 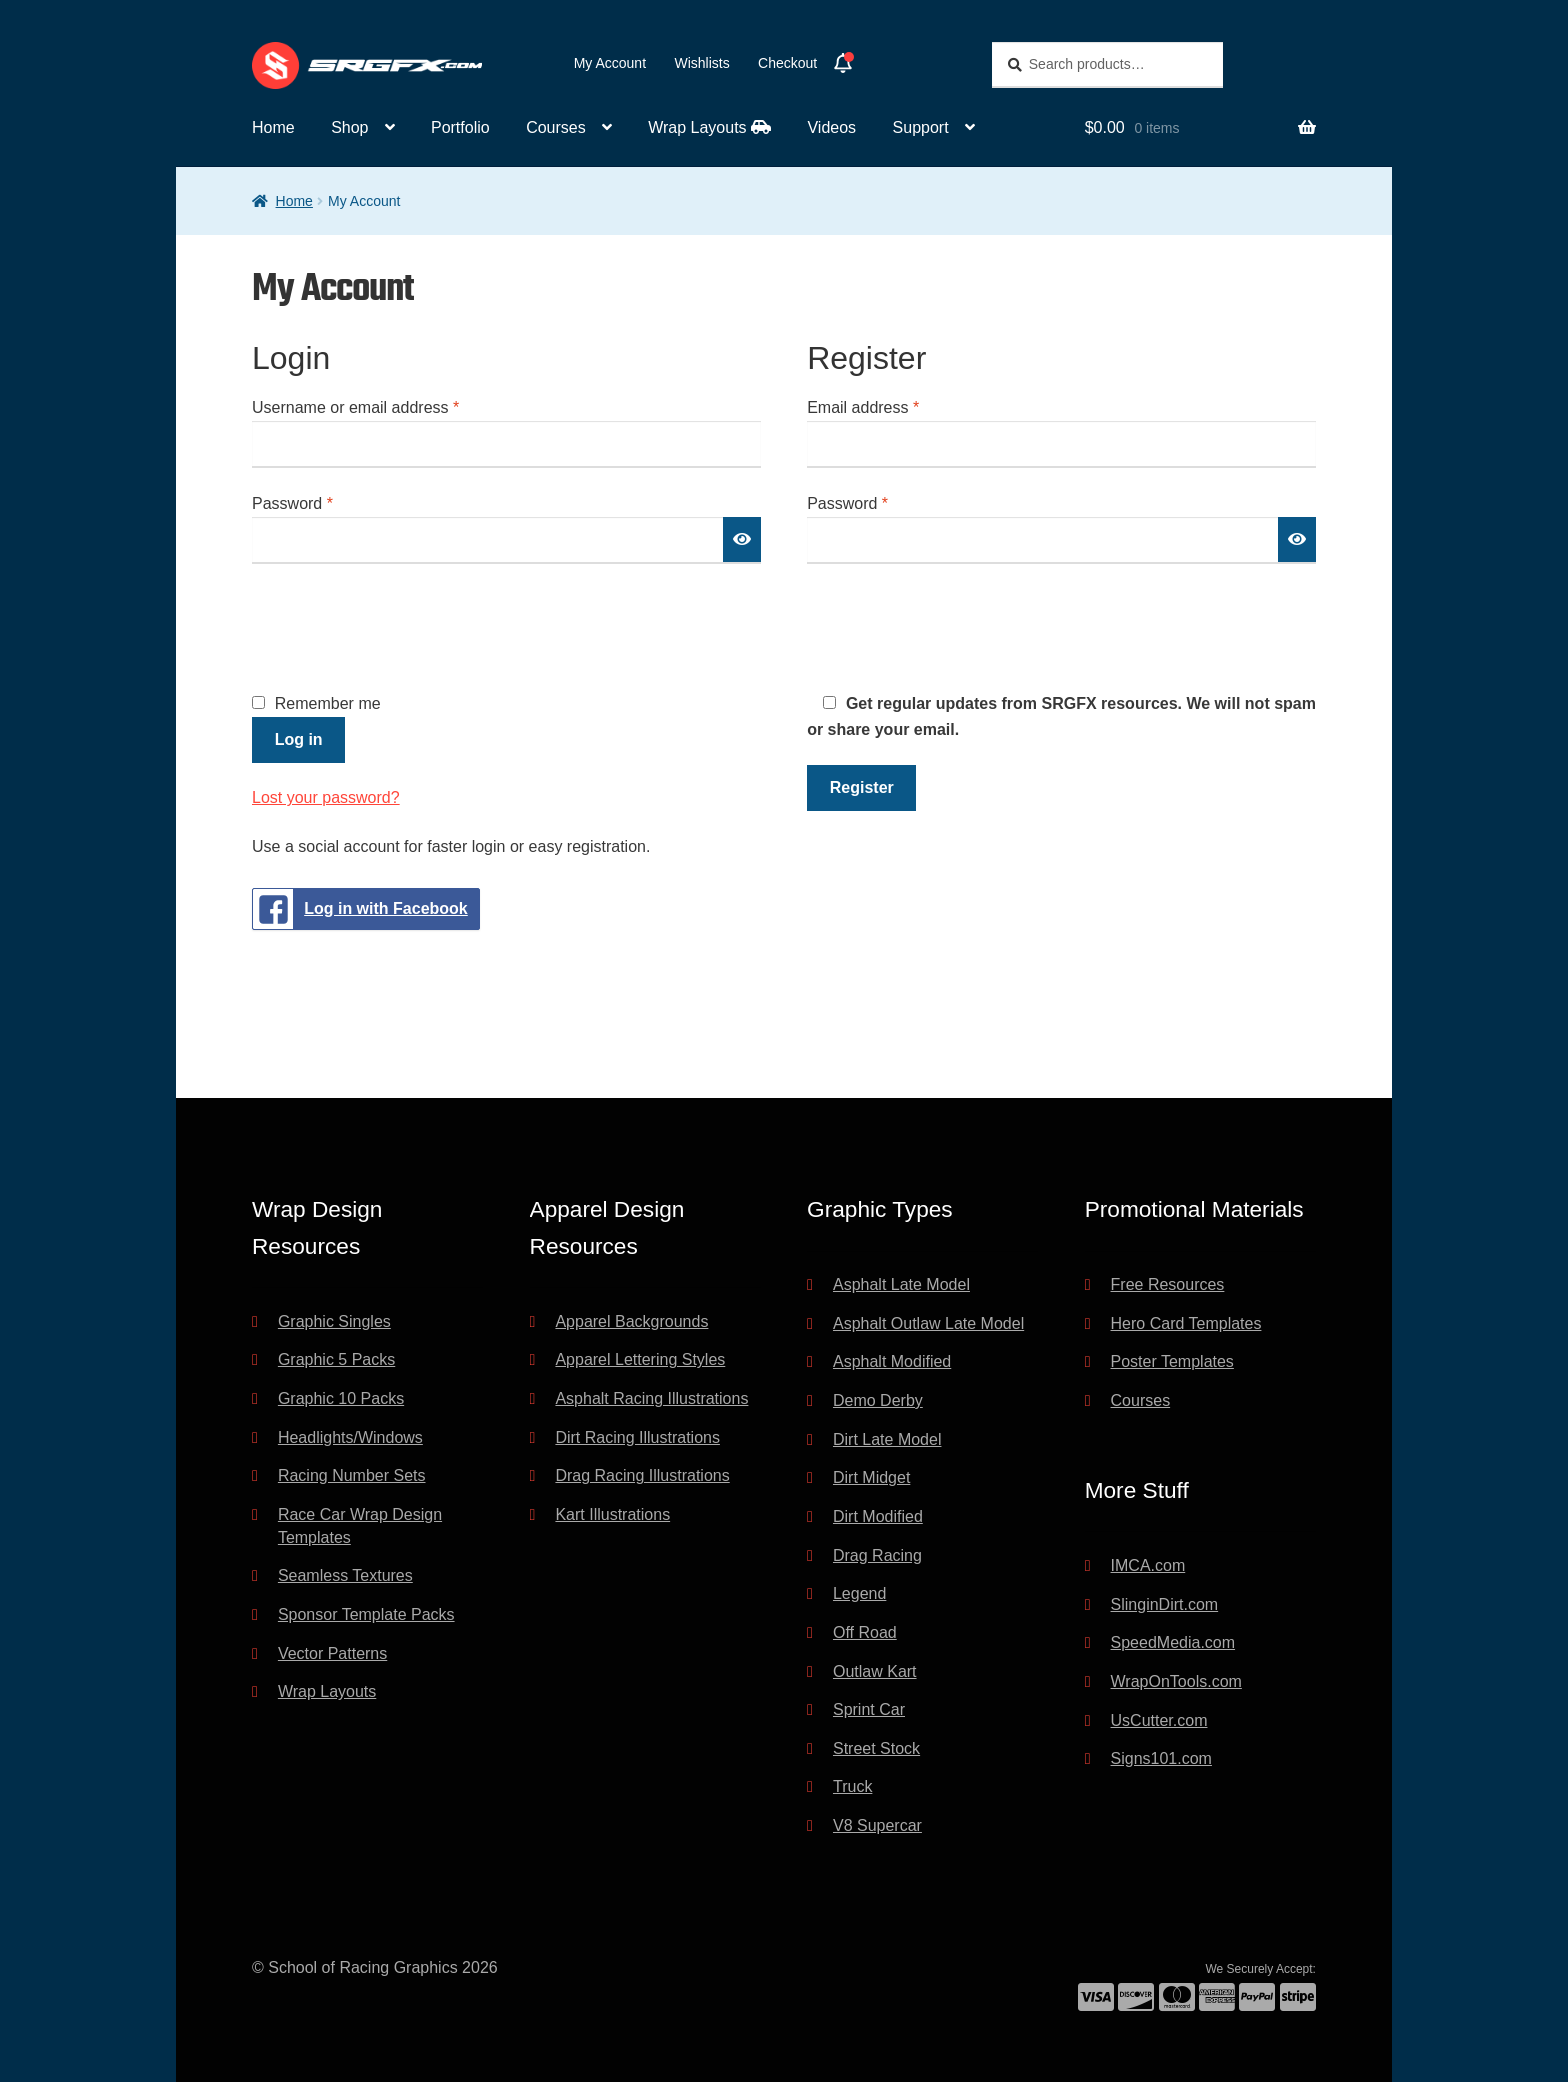 What do you see at coordinates (878, 1516) in the screenshot?
I see `Dirt Modified` at bounding box center [878, 1516].